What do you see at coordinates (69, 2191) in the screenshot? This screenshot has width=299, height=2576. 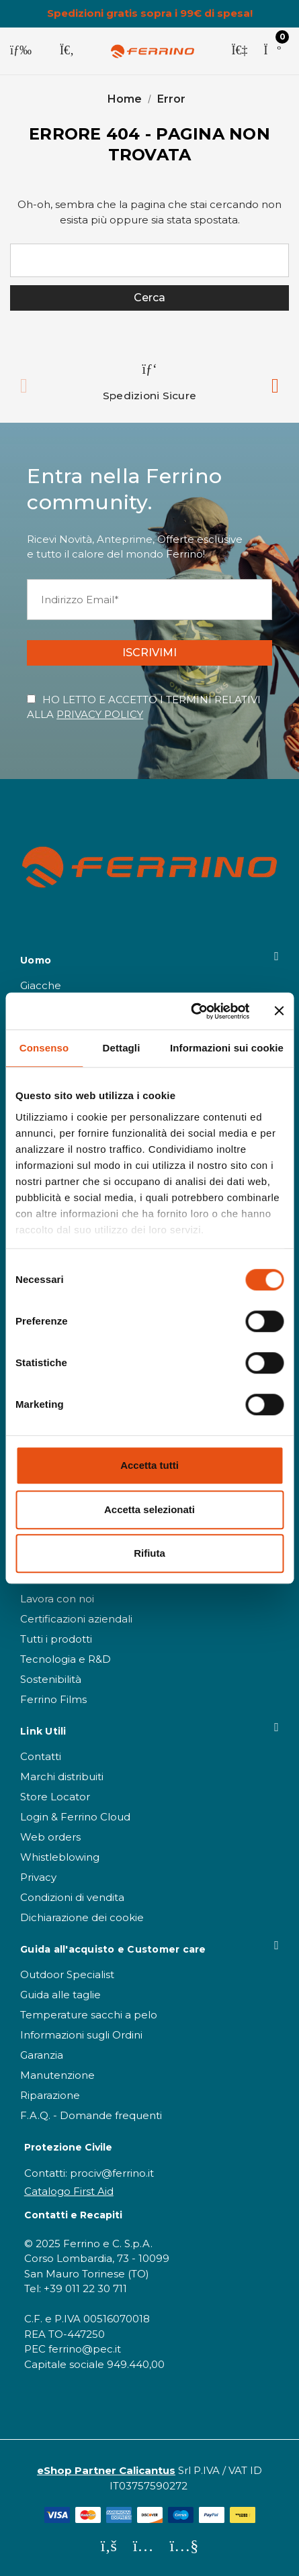 I see `Catalogo First Aid` at bounding box center [69, 2191].